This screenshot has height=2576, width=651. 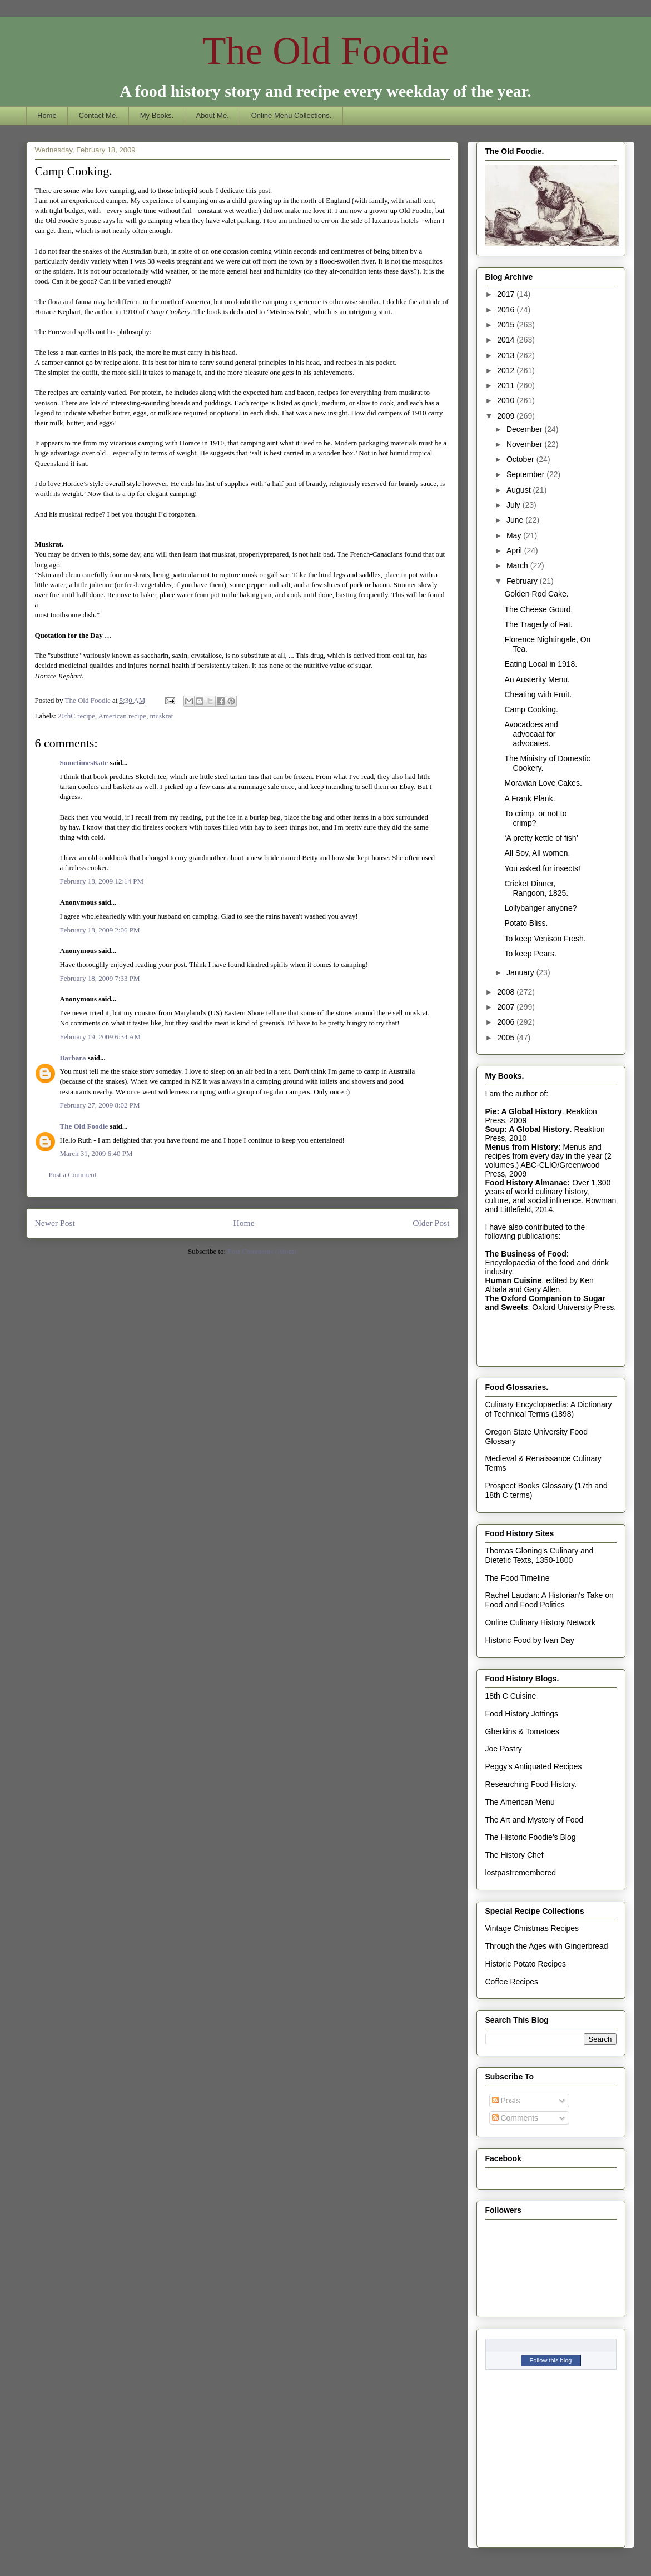 I want to click on 2014, so click(x=506, y=339).